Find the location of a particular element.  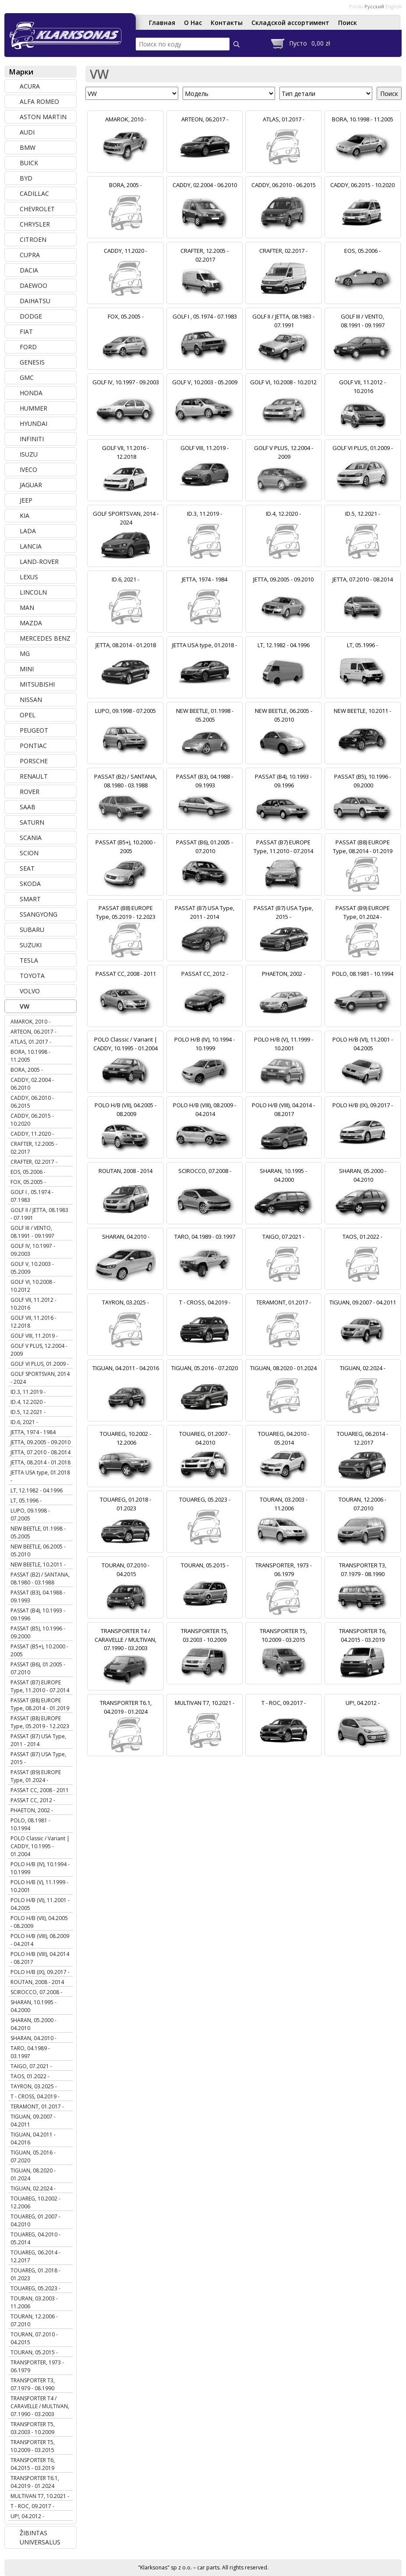

CRAFTER, 02.2017 - is located at coordinates (34, 1162).